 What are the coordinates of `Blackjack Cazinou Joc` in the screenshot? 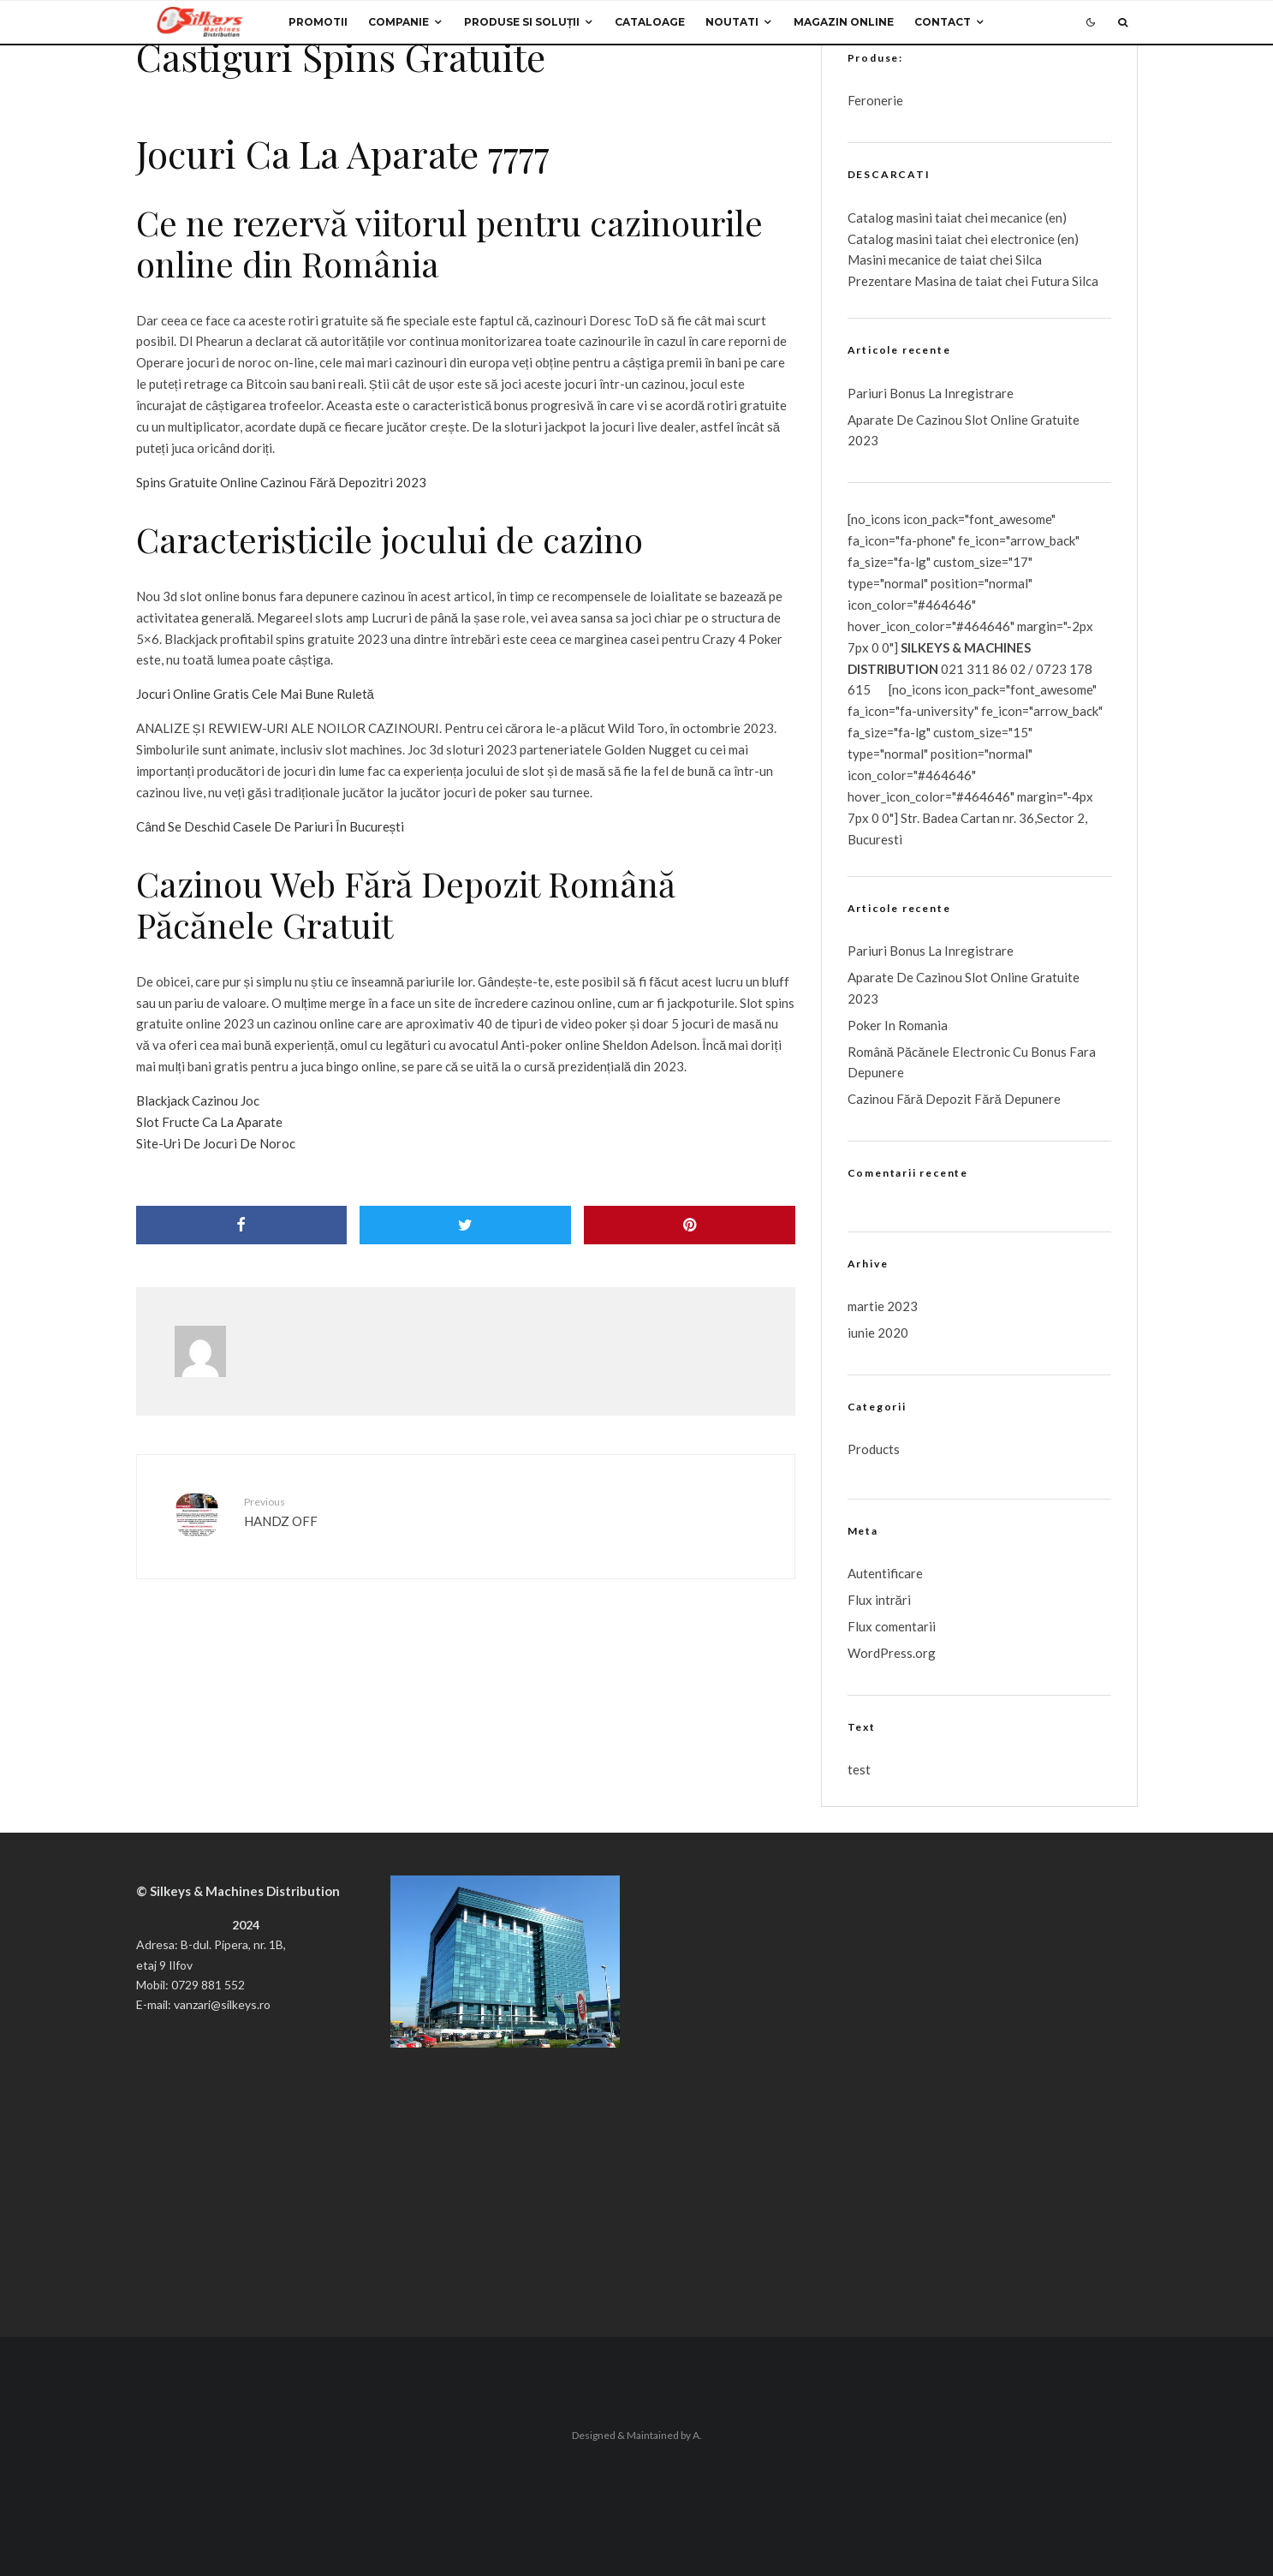 It's located at (197, 1100).